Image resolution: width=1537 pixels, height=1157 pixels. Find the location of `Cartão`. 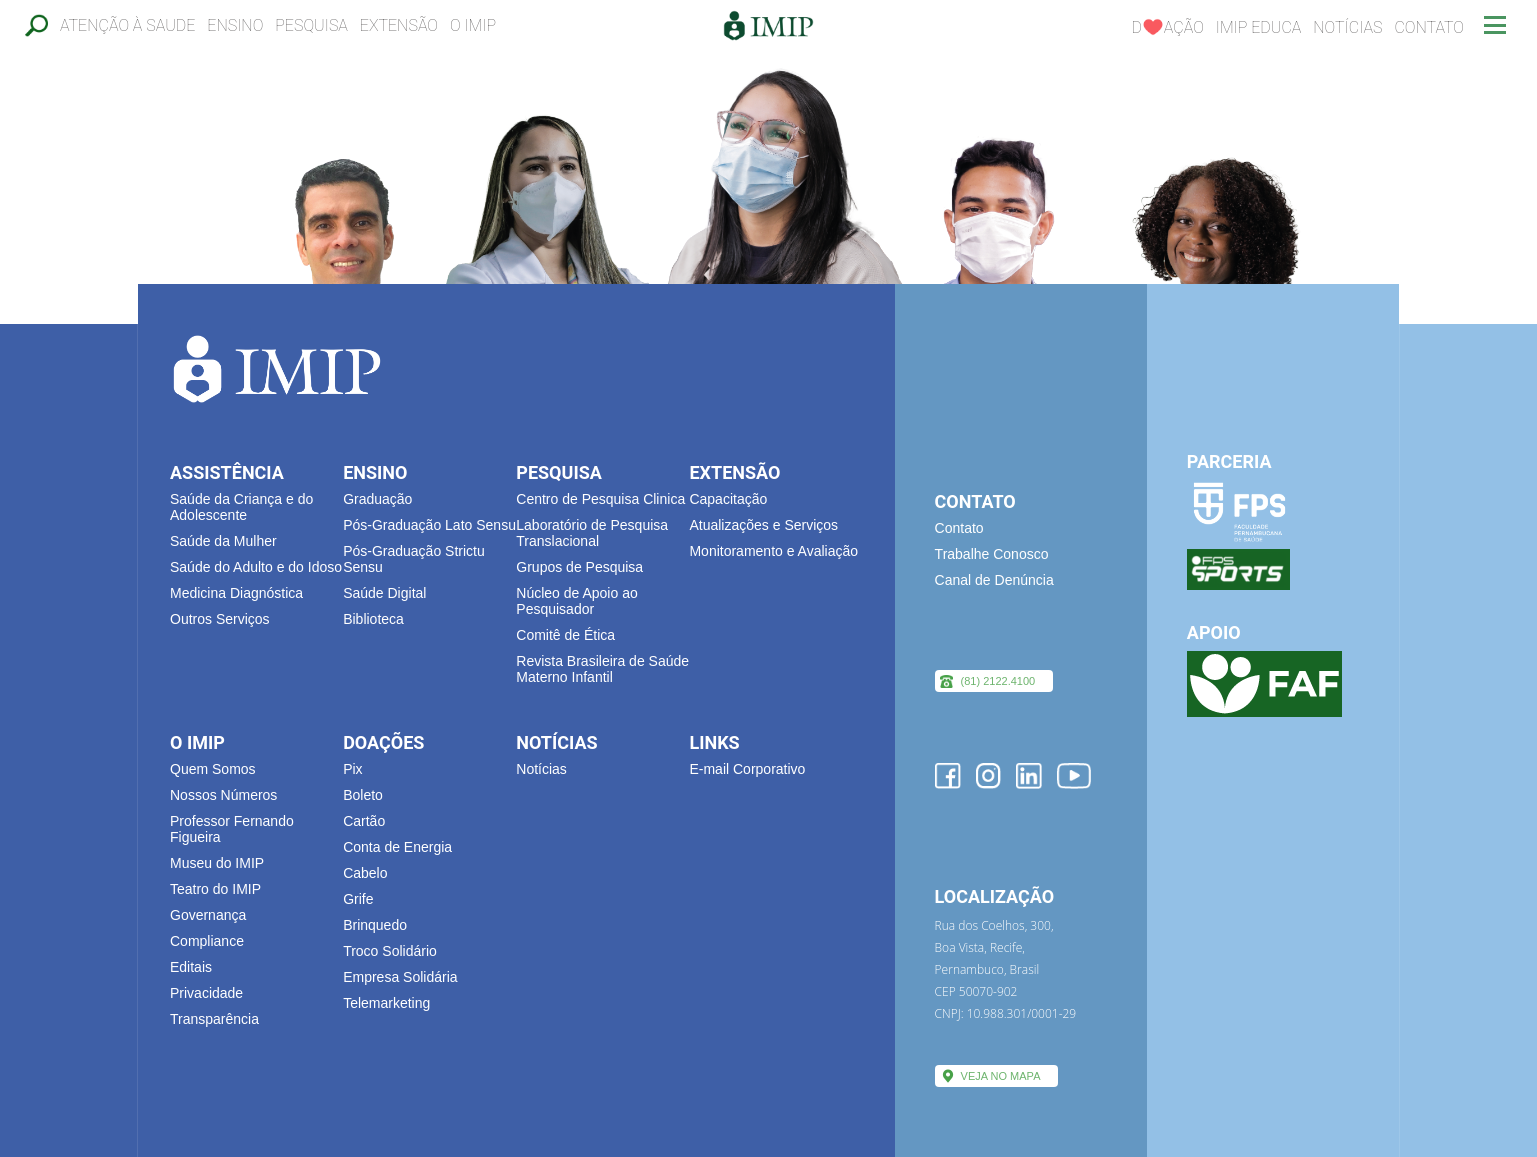

Cartão is located at coordinates (364, 821).